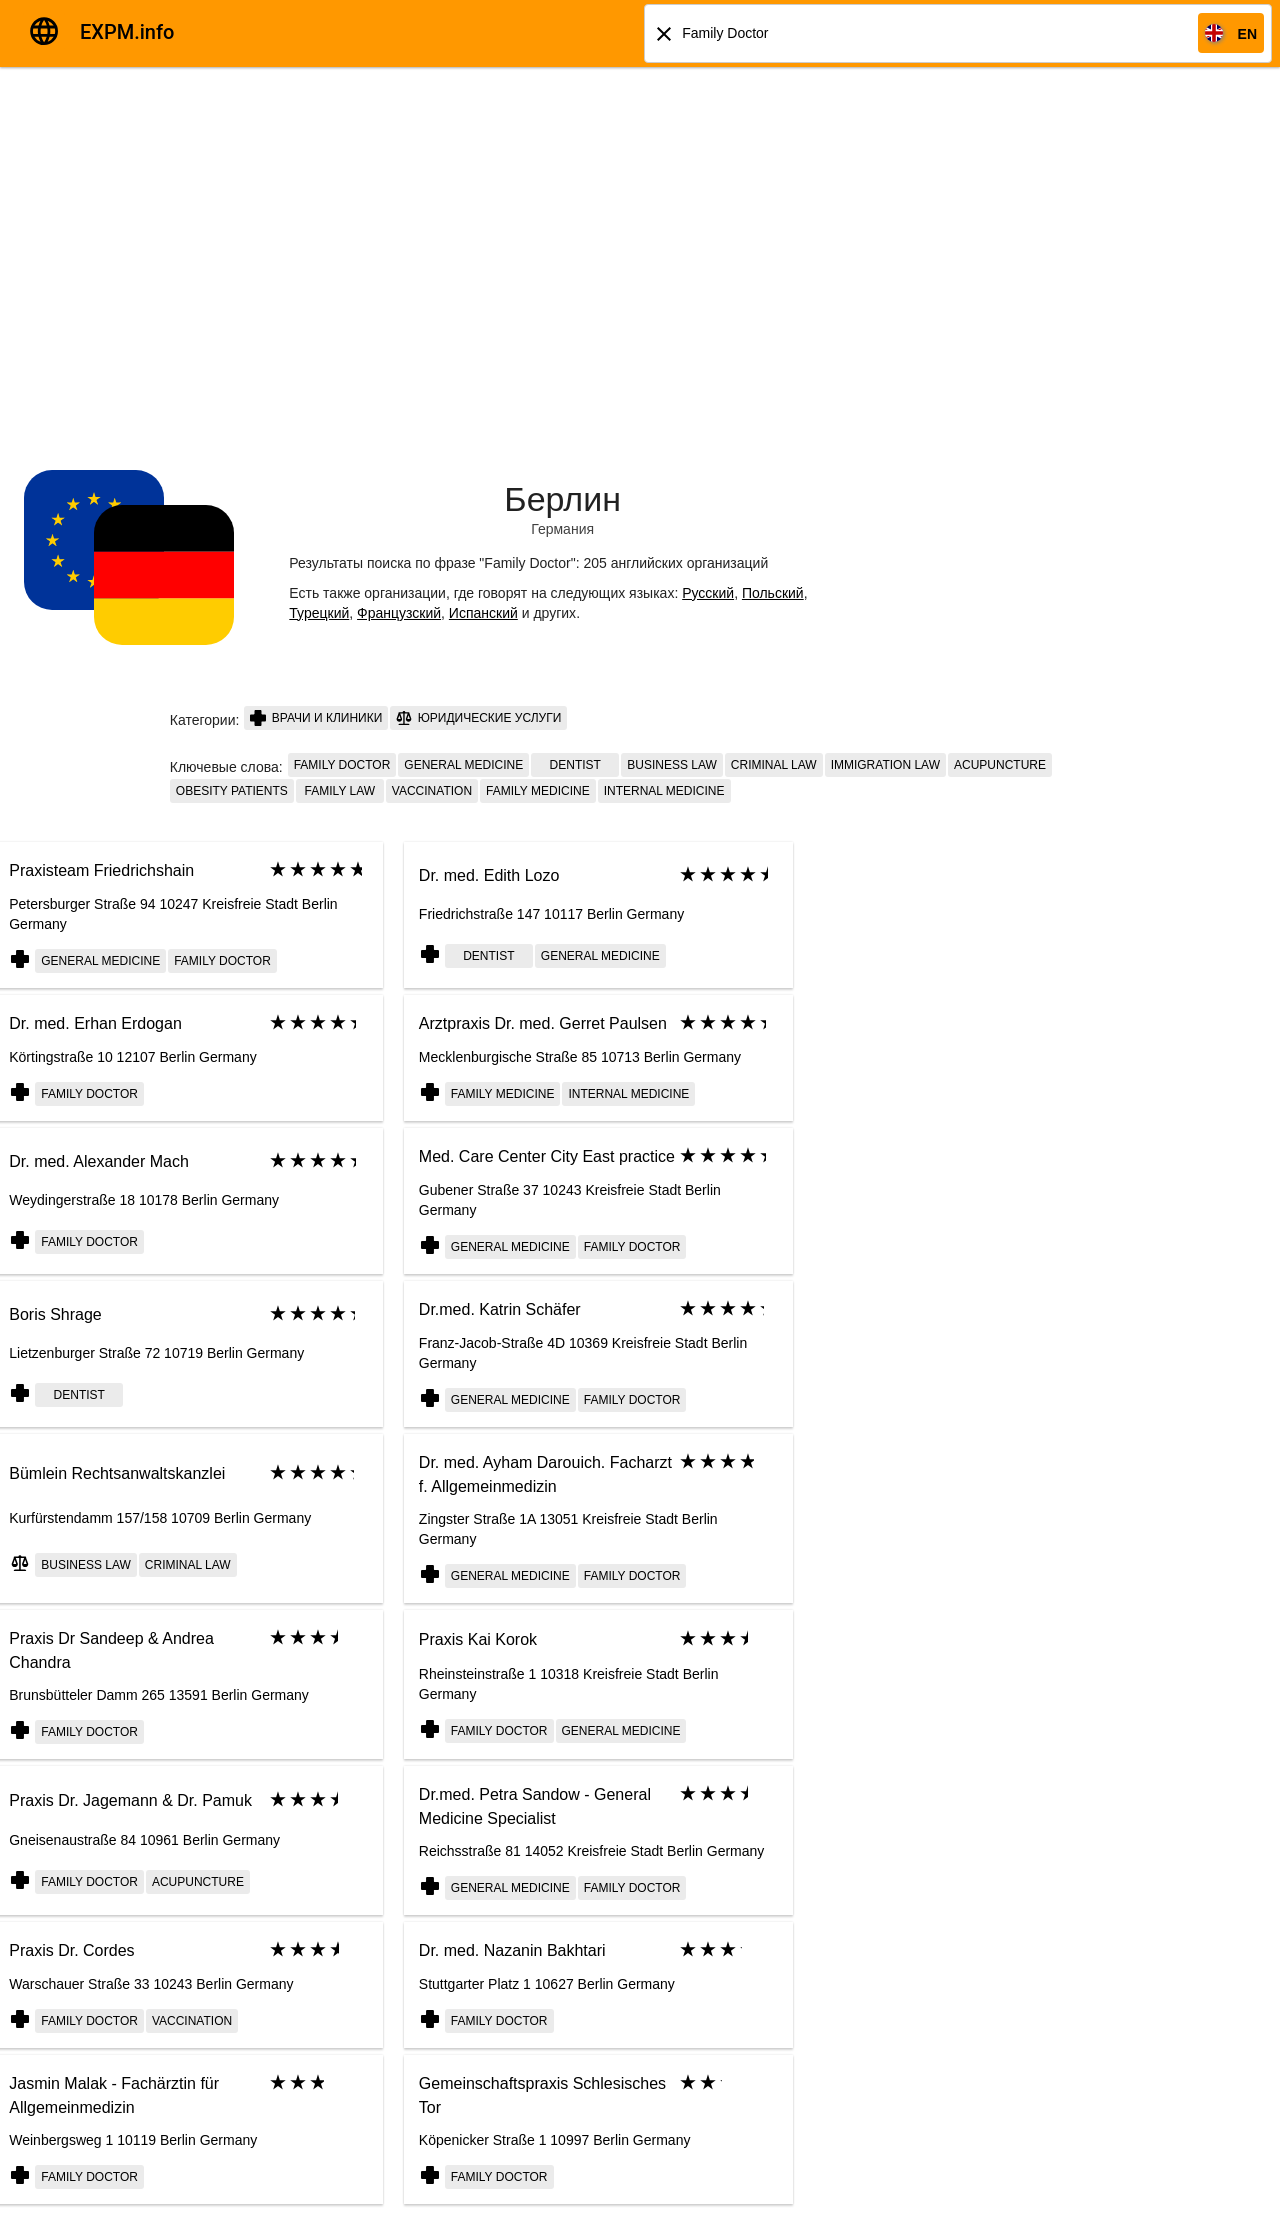 The width and height of the screenshot is (1280, 2222). What do you see at coordinates (1000, 765) in the screenshot?
I see `Acupuncture` at bounding box center [1000, 765].